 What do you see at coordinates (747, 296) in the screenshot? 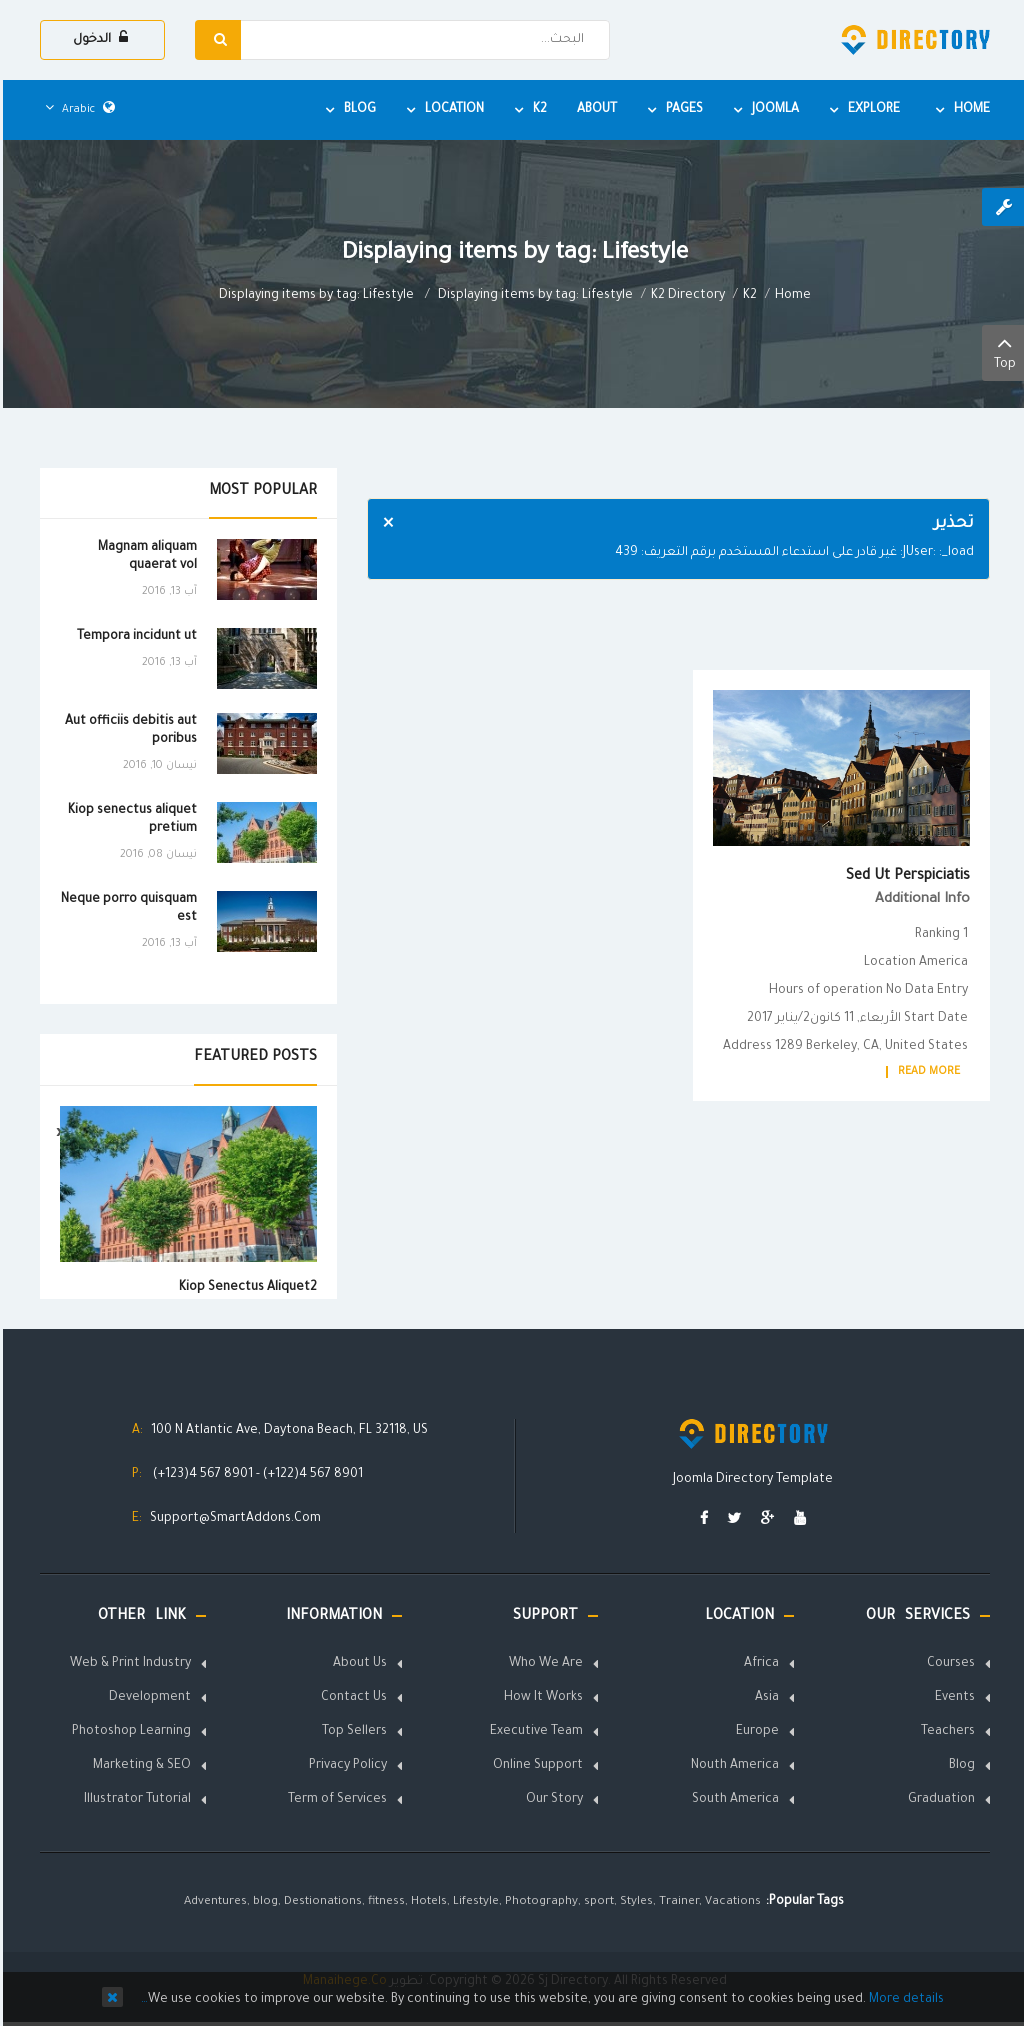
I see `K2` at bounding box center [747, 296].